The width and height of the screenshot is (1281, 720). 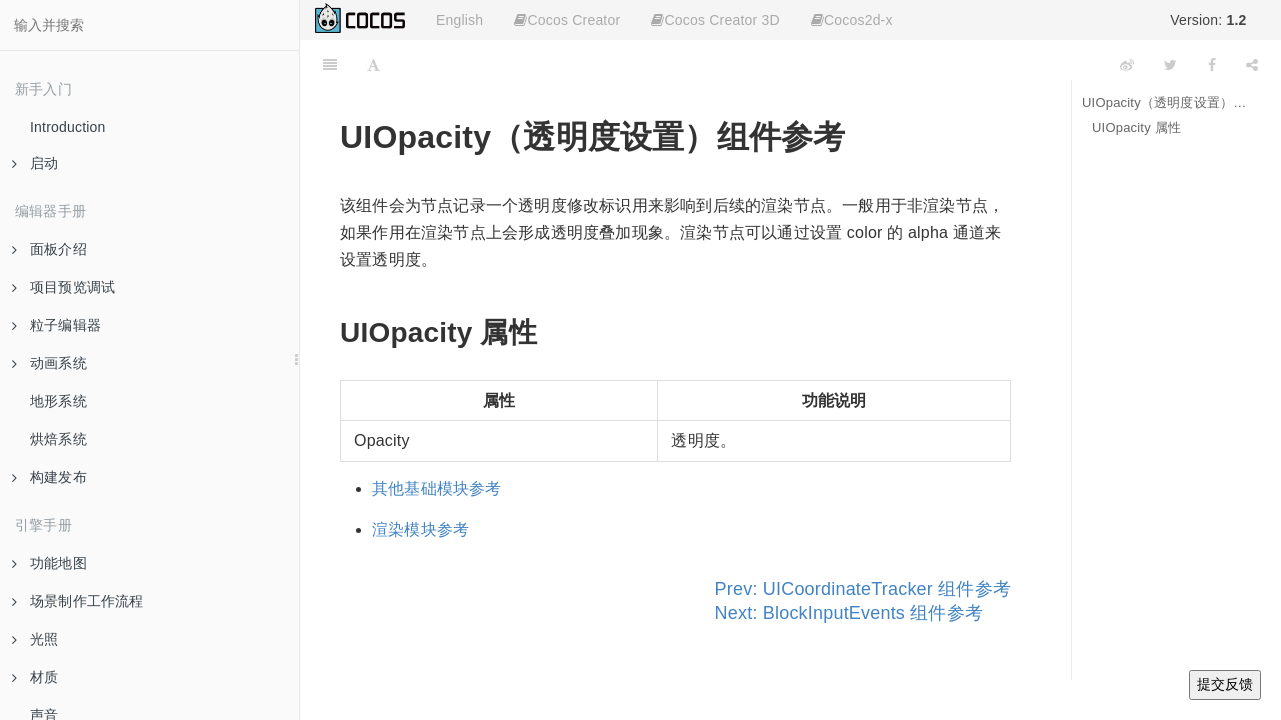 What do you see at coordinates (56, 325) in the screenshot?
I see `粒子编辑器` at bounding box center [56, 325].